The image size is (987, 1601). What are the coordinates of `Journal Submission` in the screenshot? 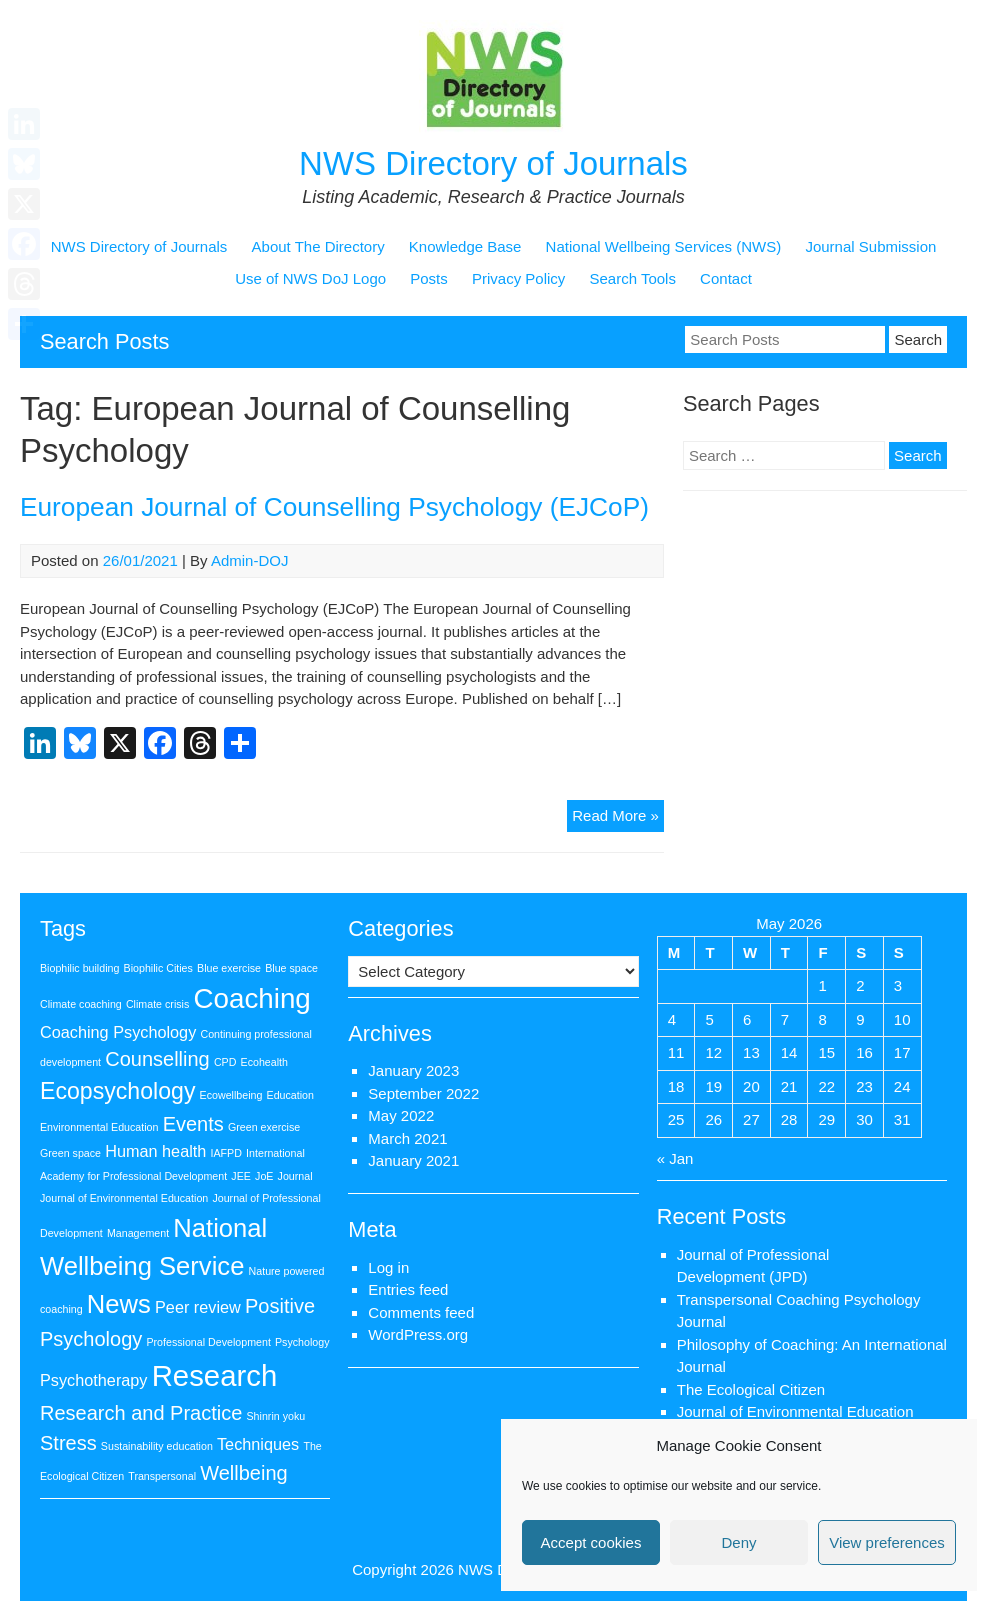 It's located at (870, 246).